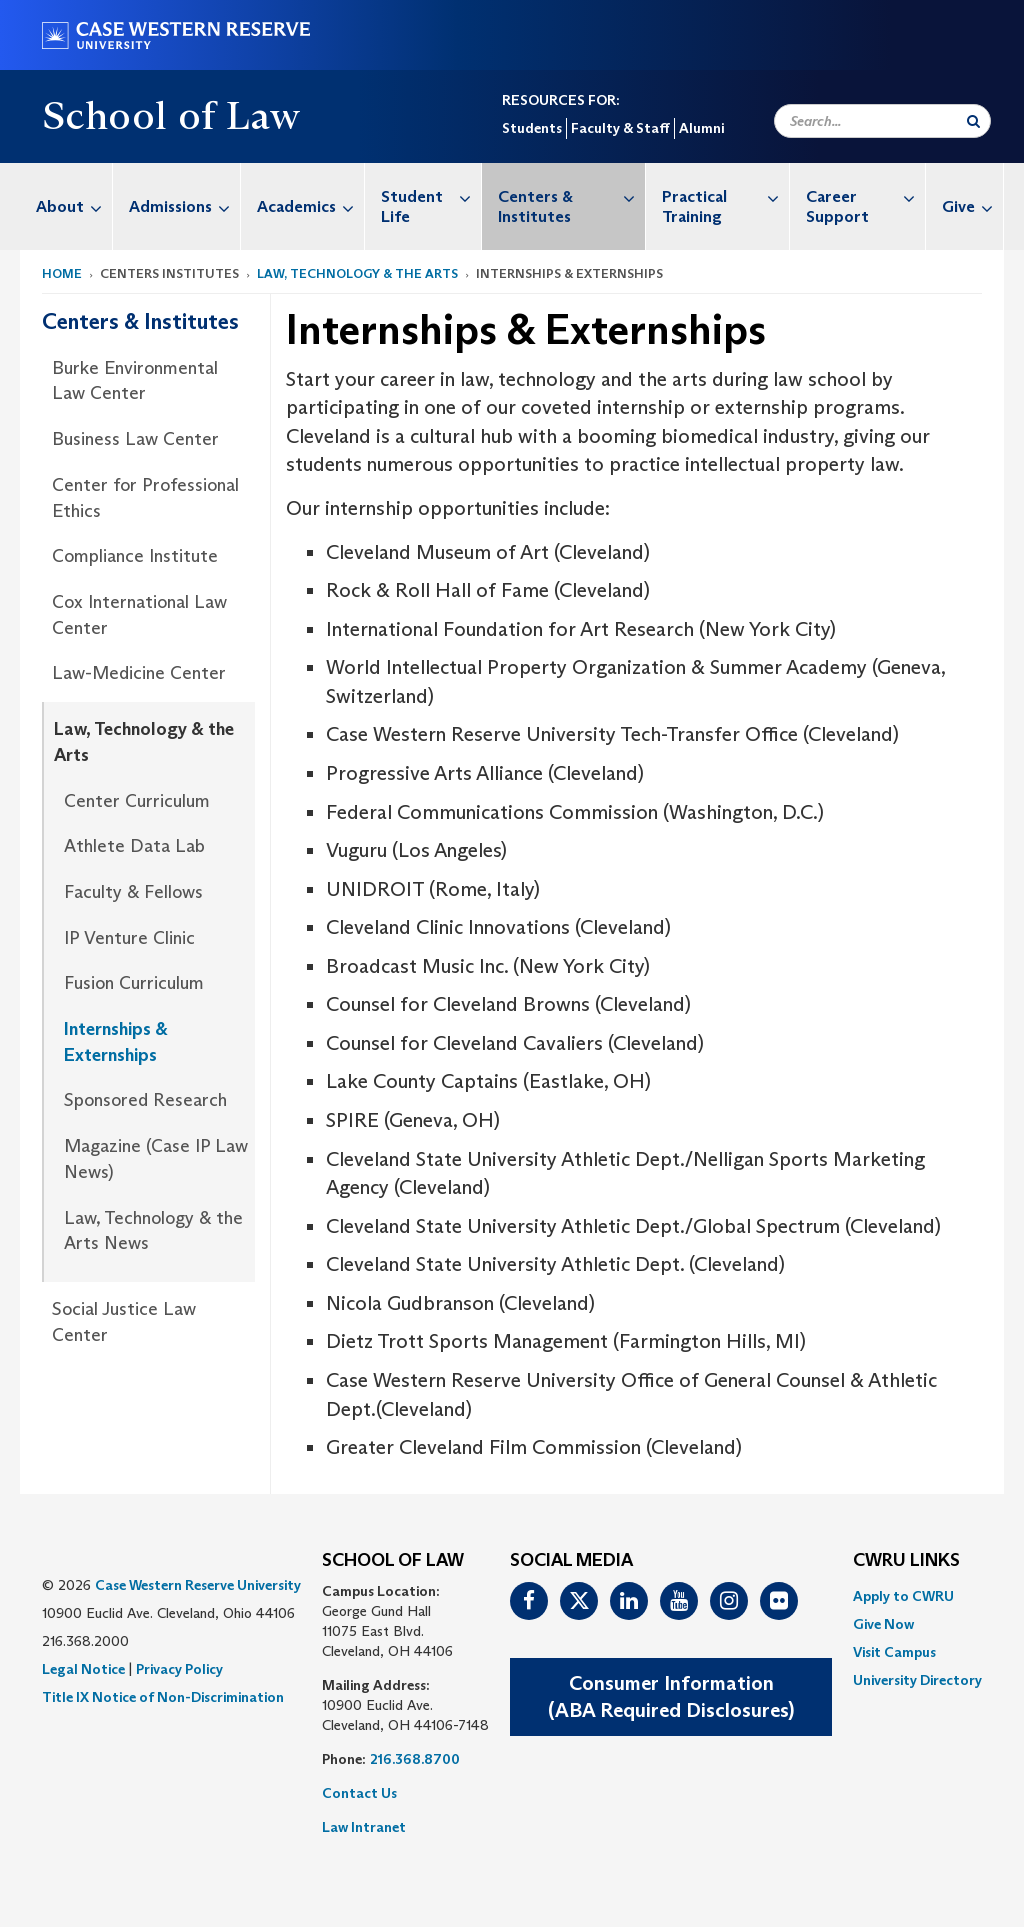  Describe the element at coordinates (184, 206) in the screenshot. I see `Admissions` at that location.